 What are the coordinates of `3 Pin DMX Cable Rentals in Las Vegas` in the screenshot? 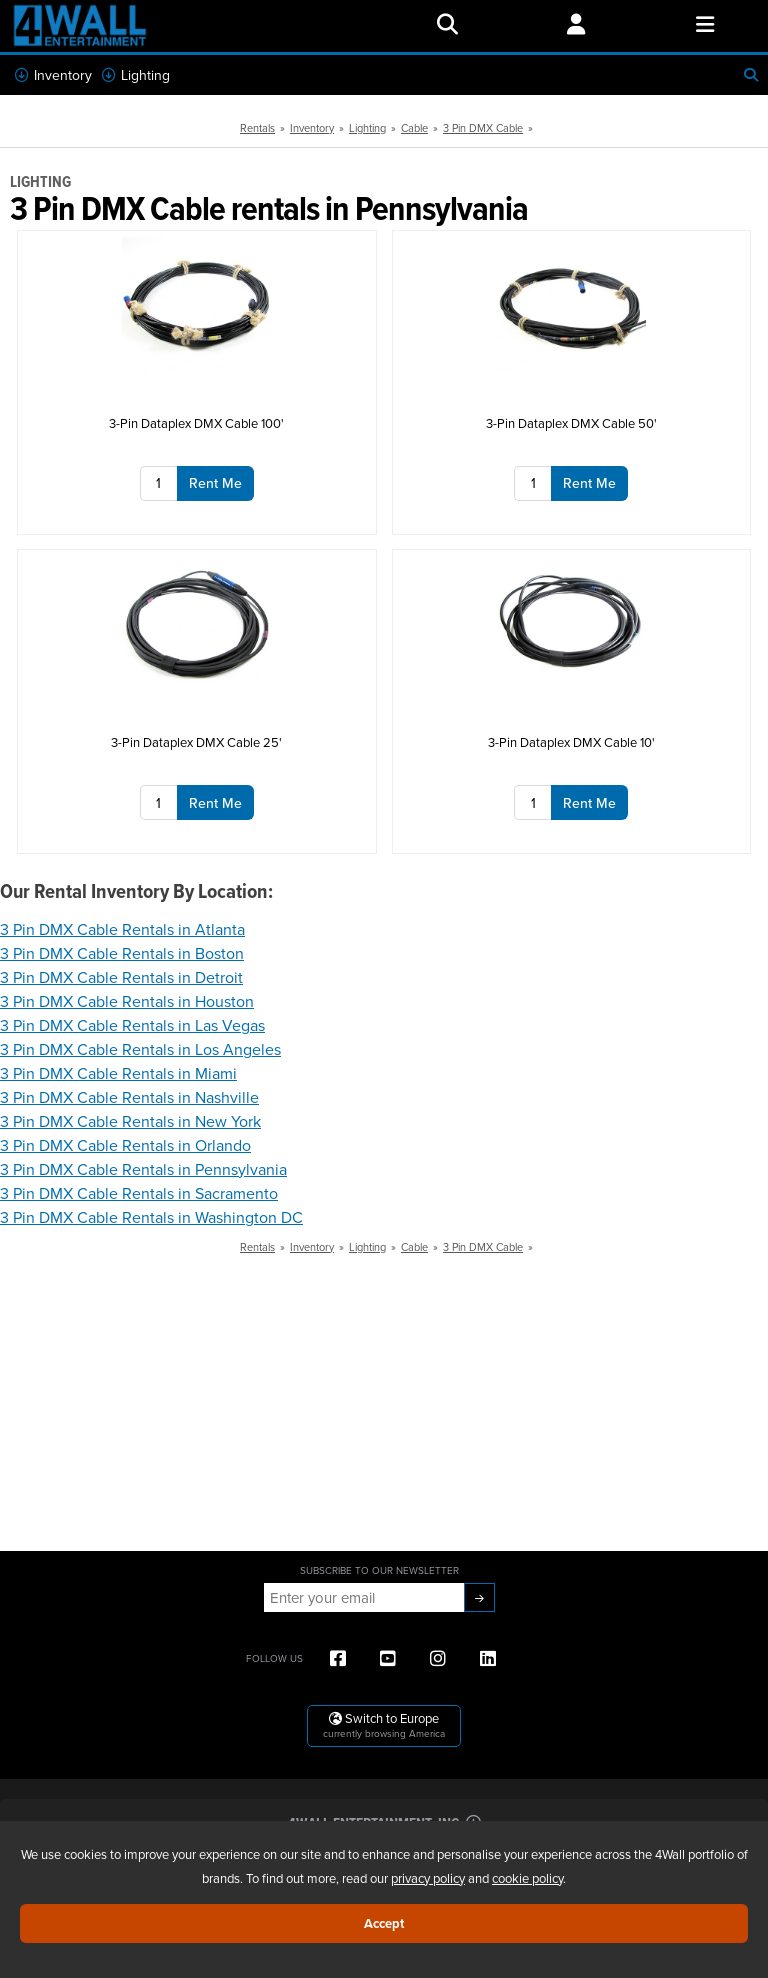 It's located at (132, 1025).